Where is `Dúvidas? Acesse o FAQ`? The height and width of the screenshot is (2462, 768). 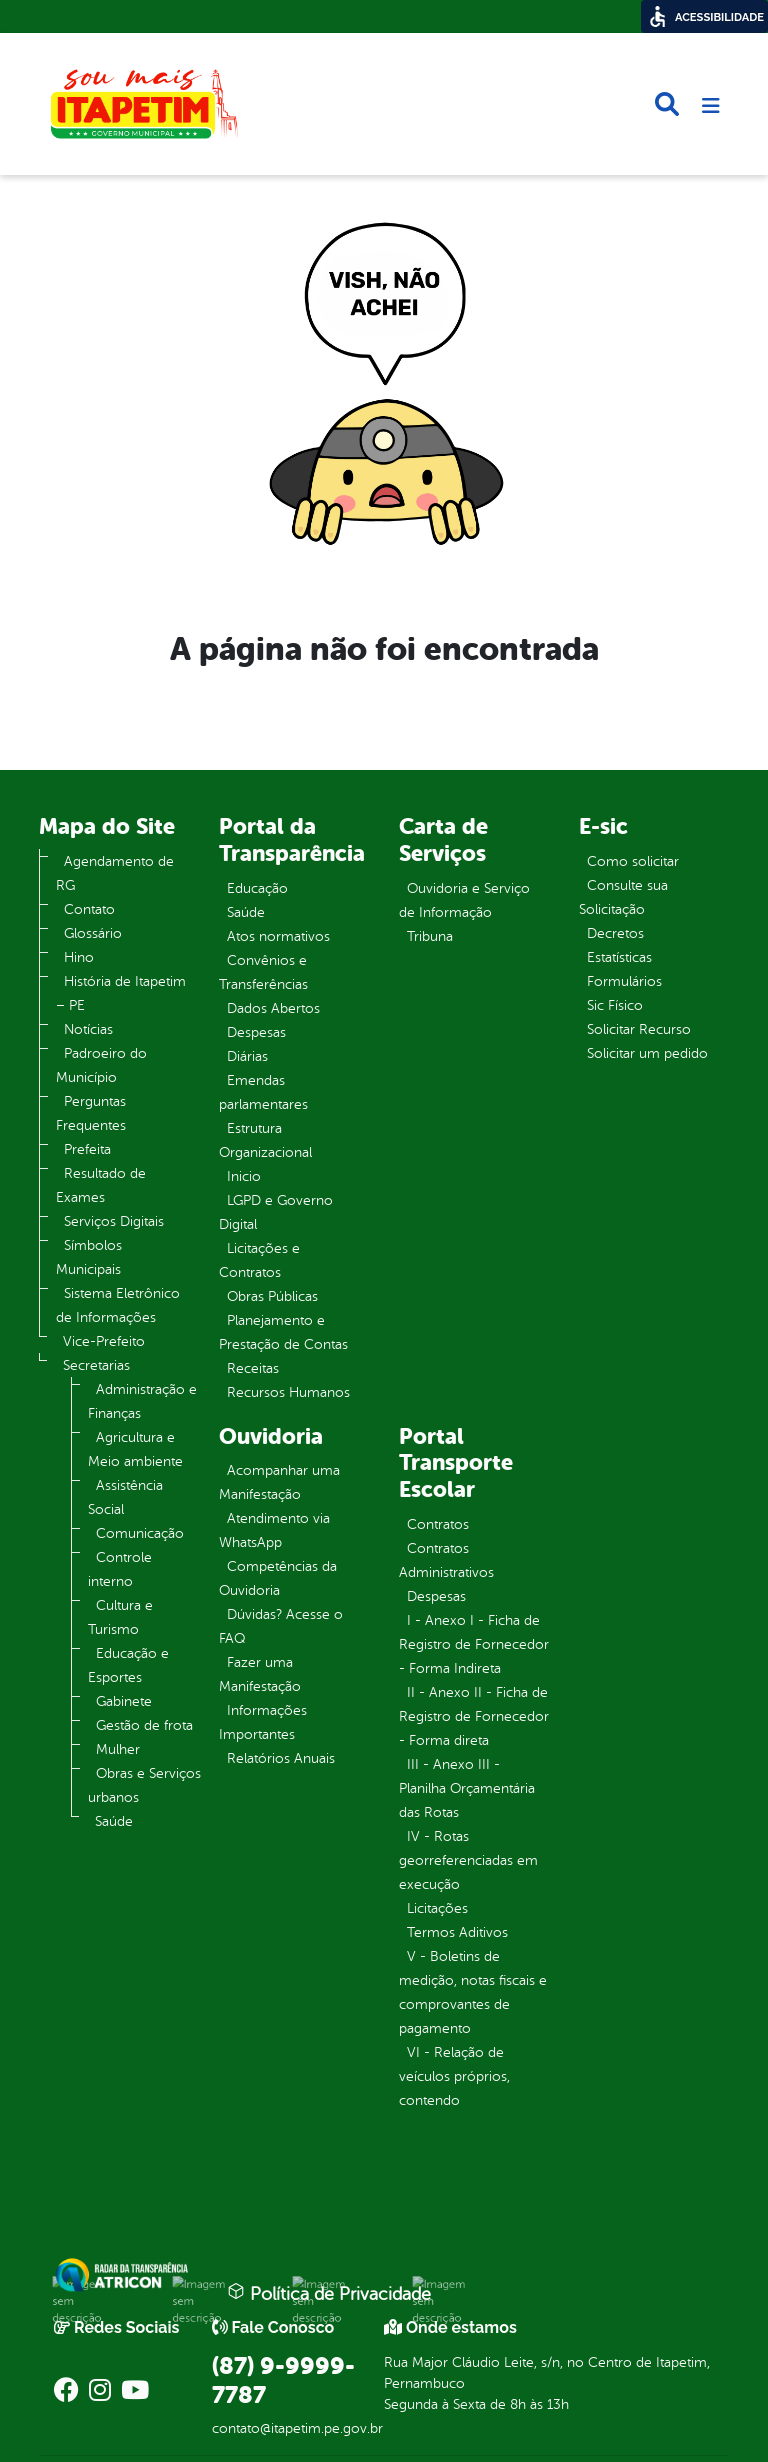
Dúvidas? Acesse o FAQ is located at coordinates (281, 1626).